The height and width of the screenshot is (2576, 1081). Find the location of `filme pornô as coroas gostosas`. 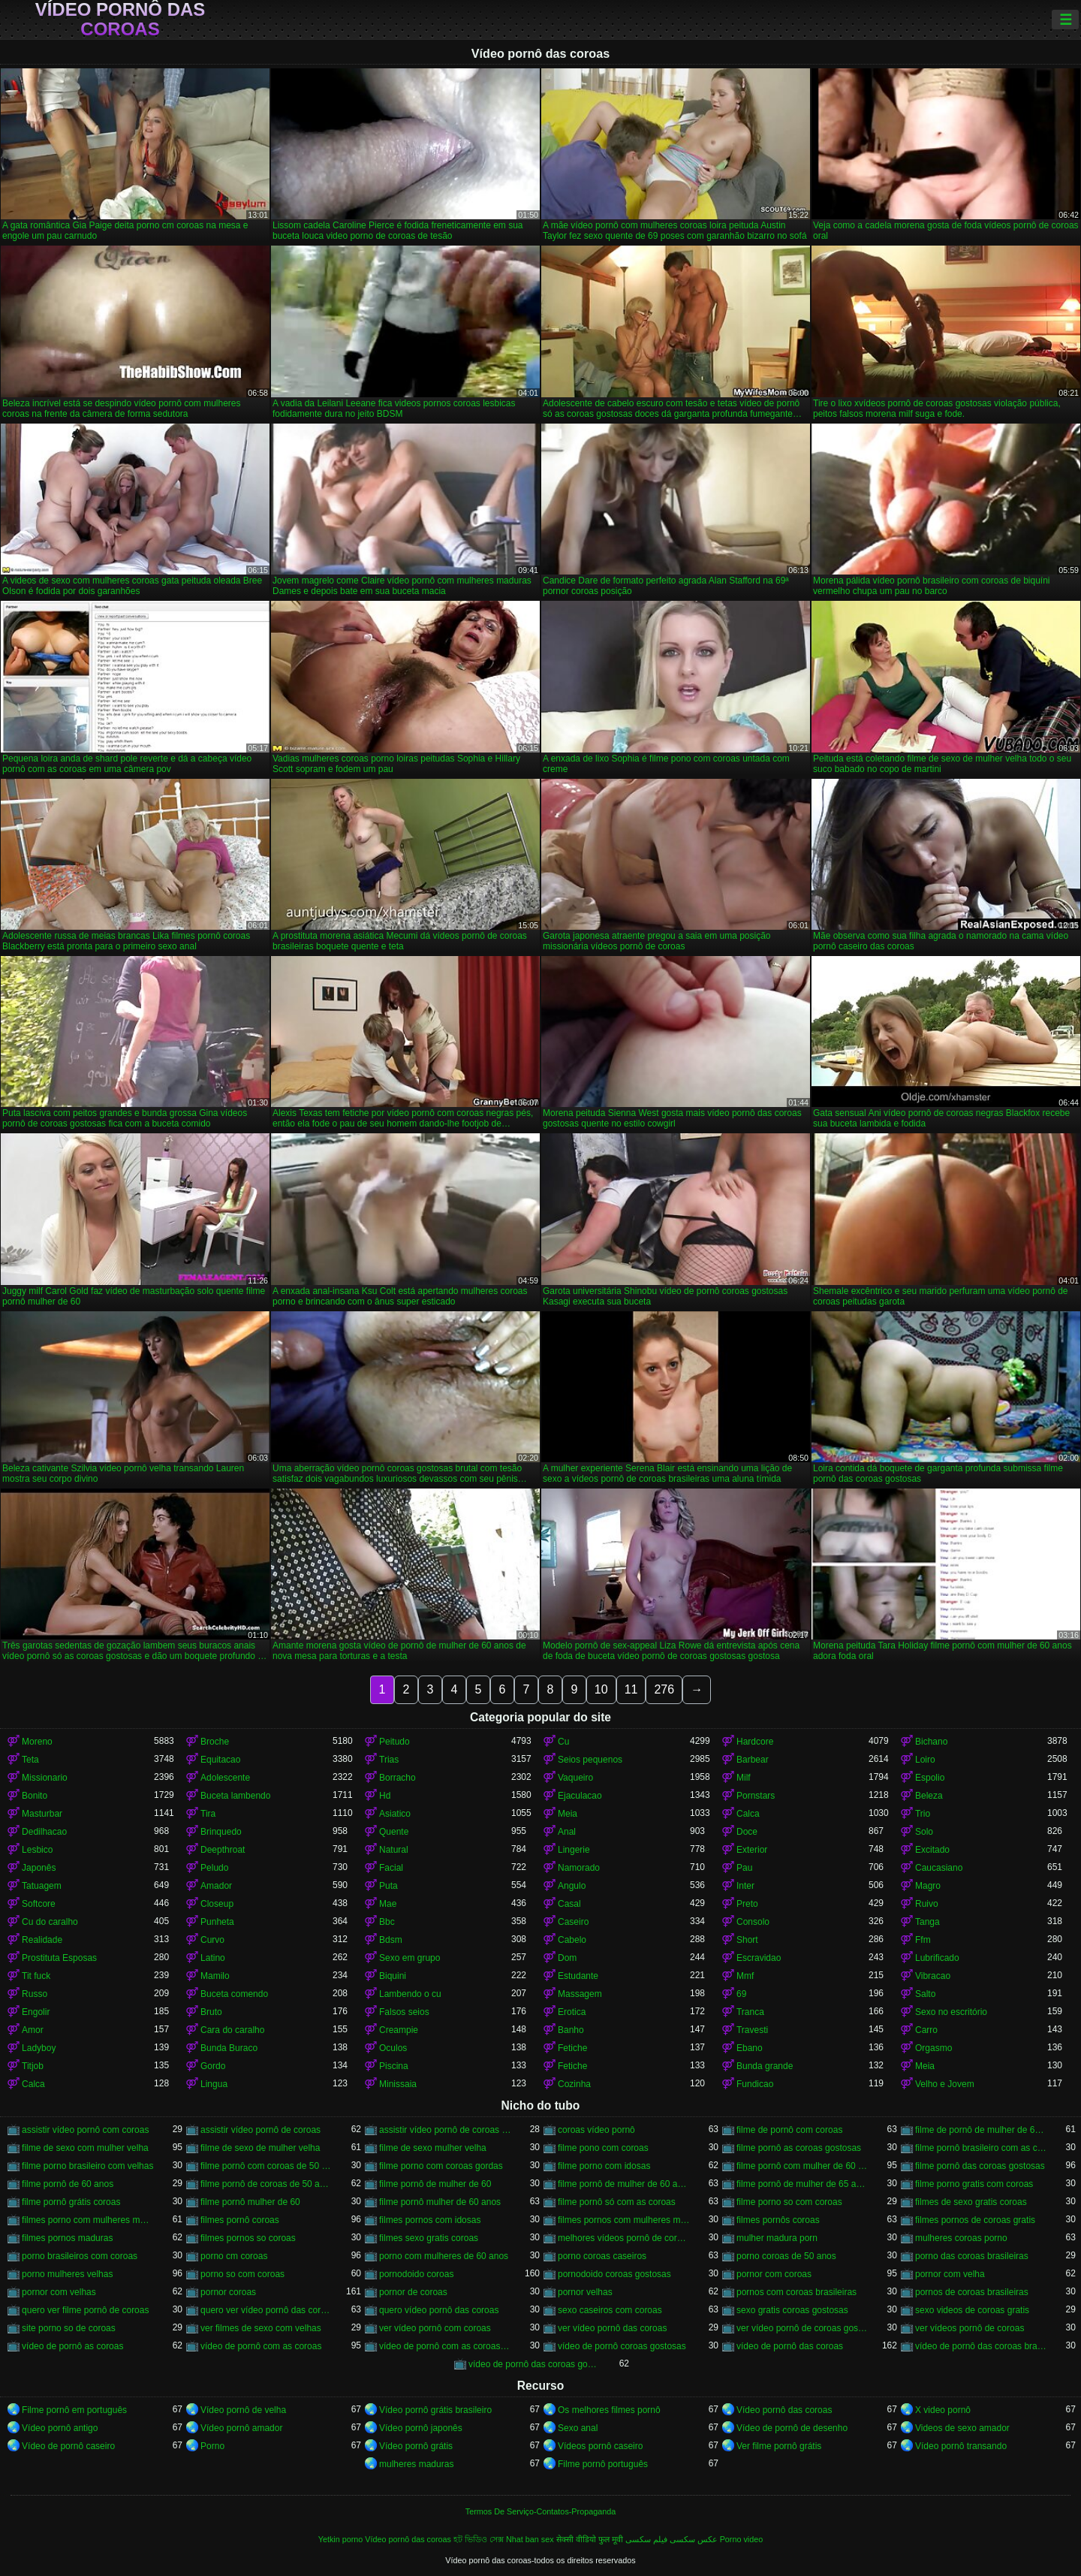

filme pornô as coroas gostosas is located at coordinates (798, 2148).